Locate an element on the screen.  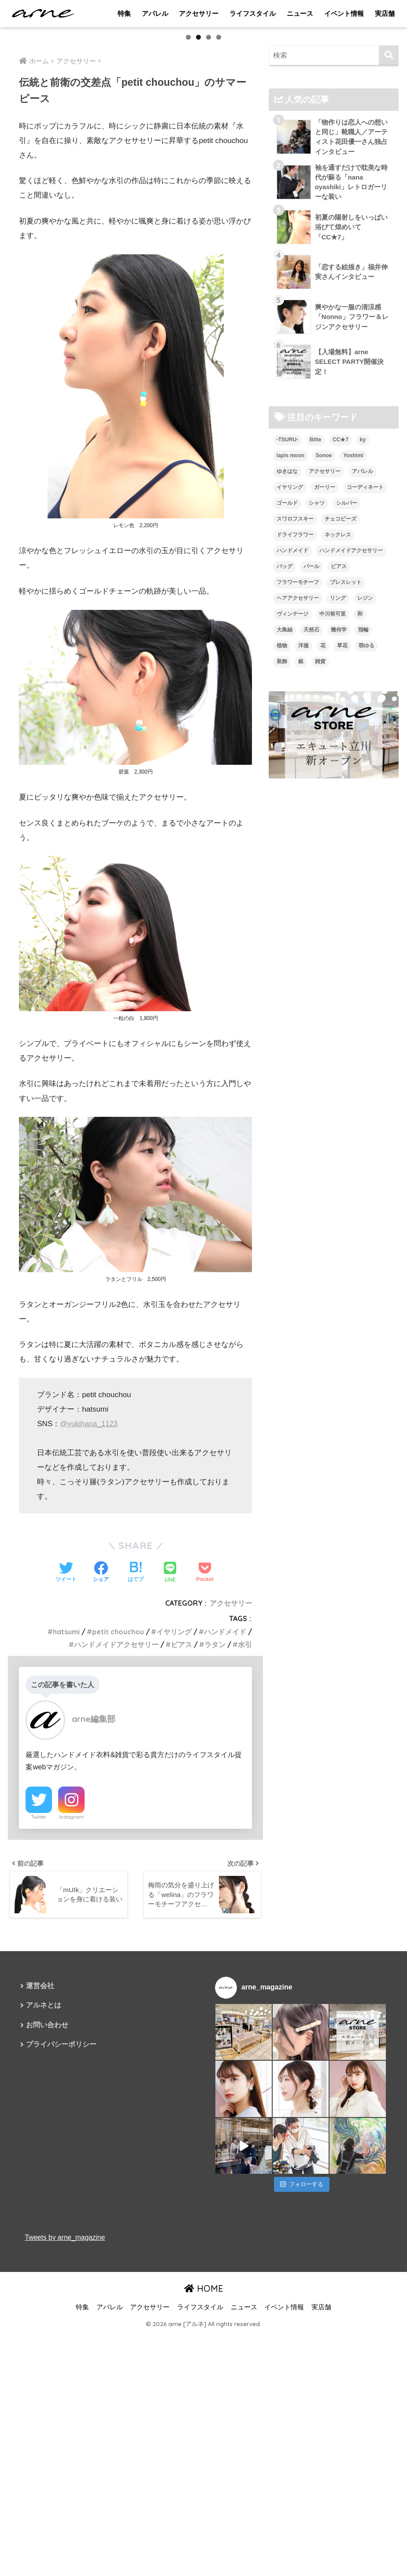
アクセサリー is located at coordinates (198, 13).